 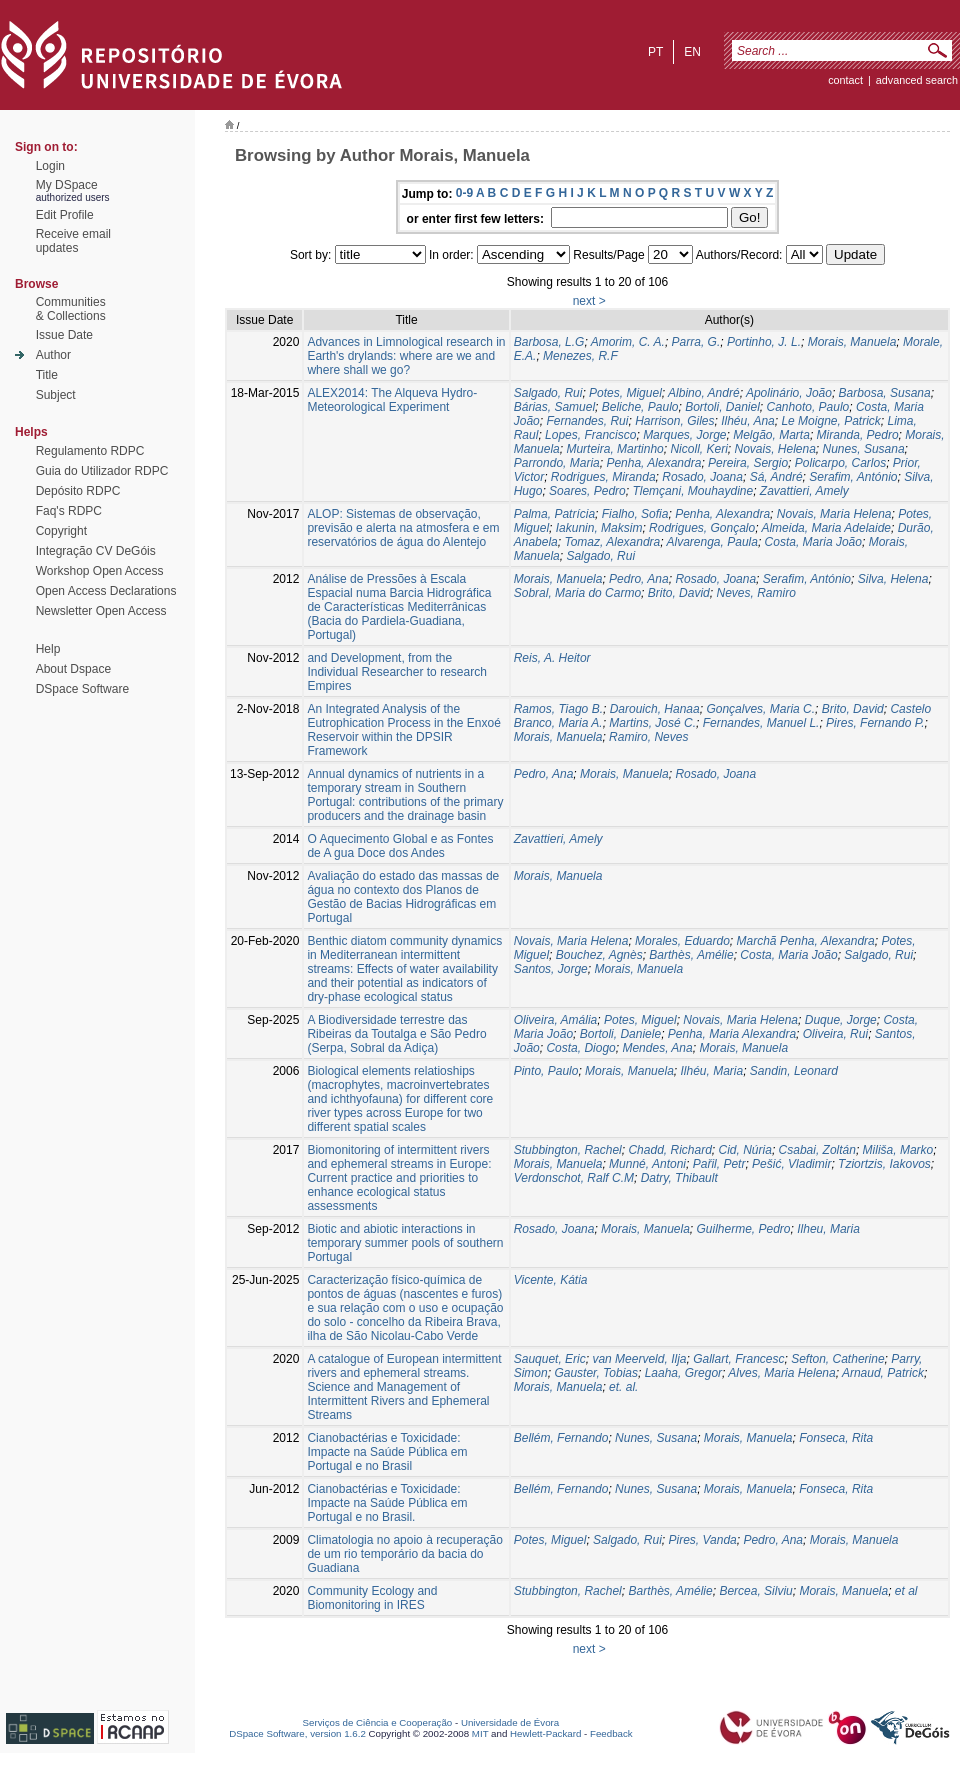 What do you see at coordinates (548, 393) in the screenshot?
I see `Salgado, Rui` at bounding box center [548, 393].